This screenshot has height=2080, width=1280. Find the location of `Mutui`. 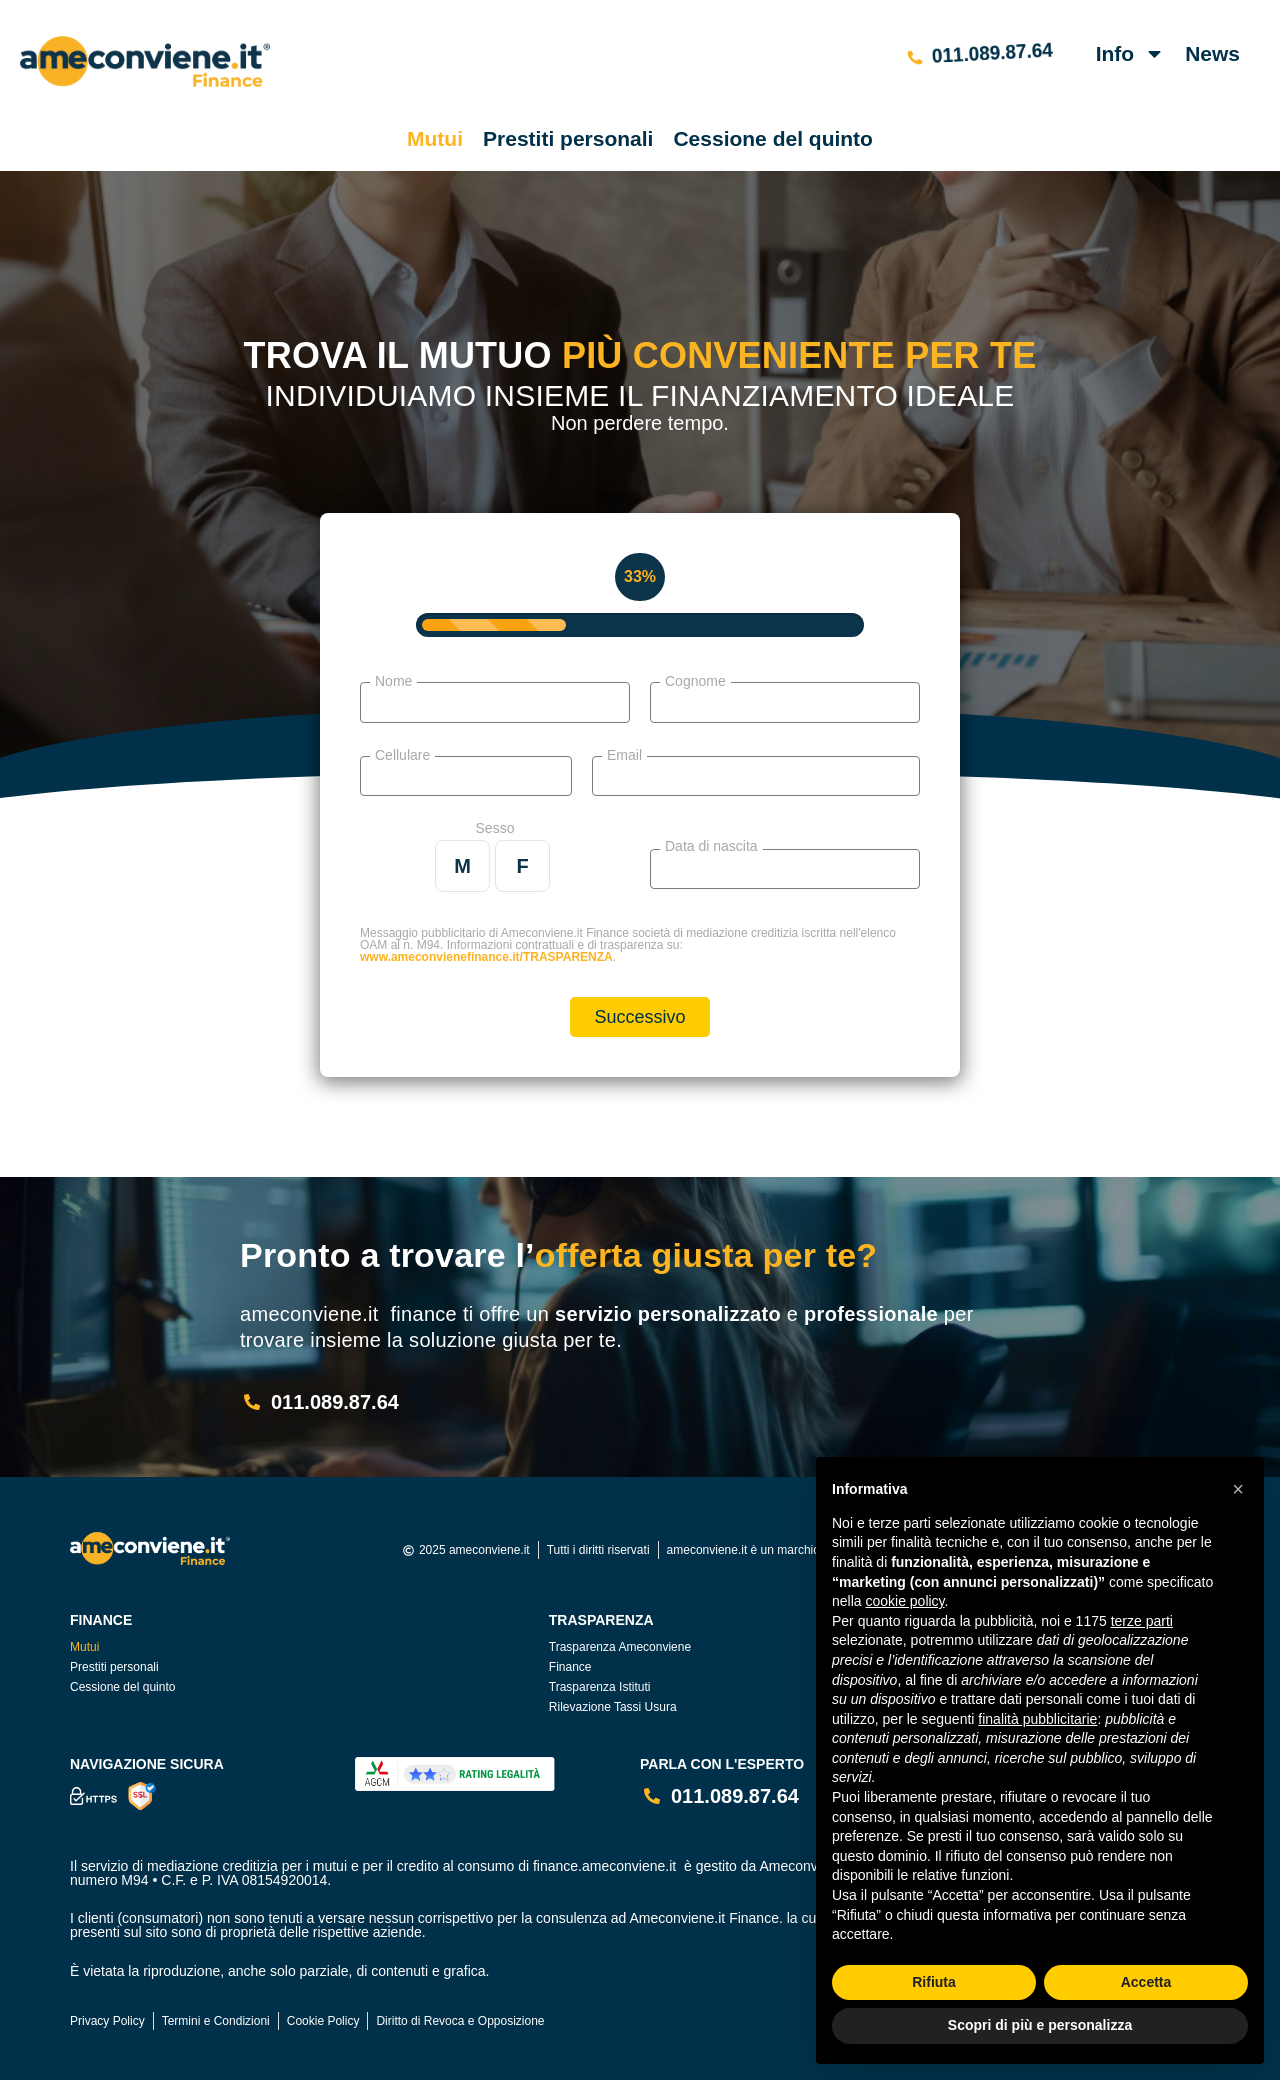

Mutui is located at coordinates (435, 138).